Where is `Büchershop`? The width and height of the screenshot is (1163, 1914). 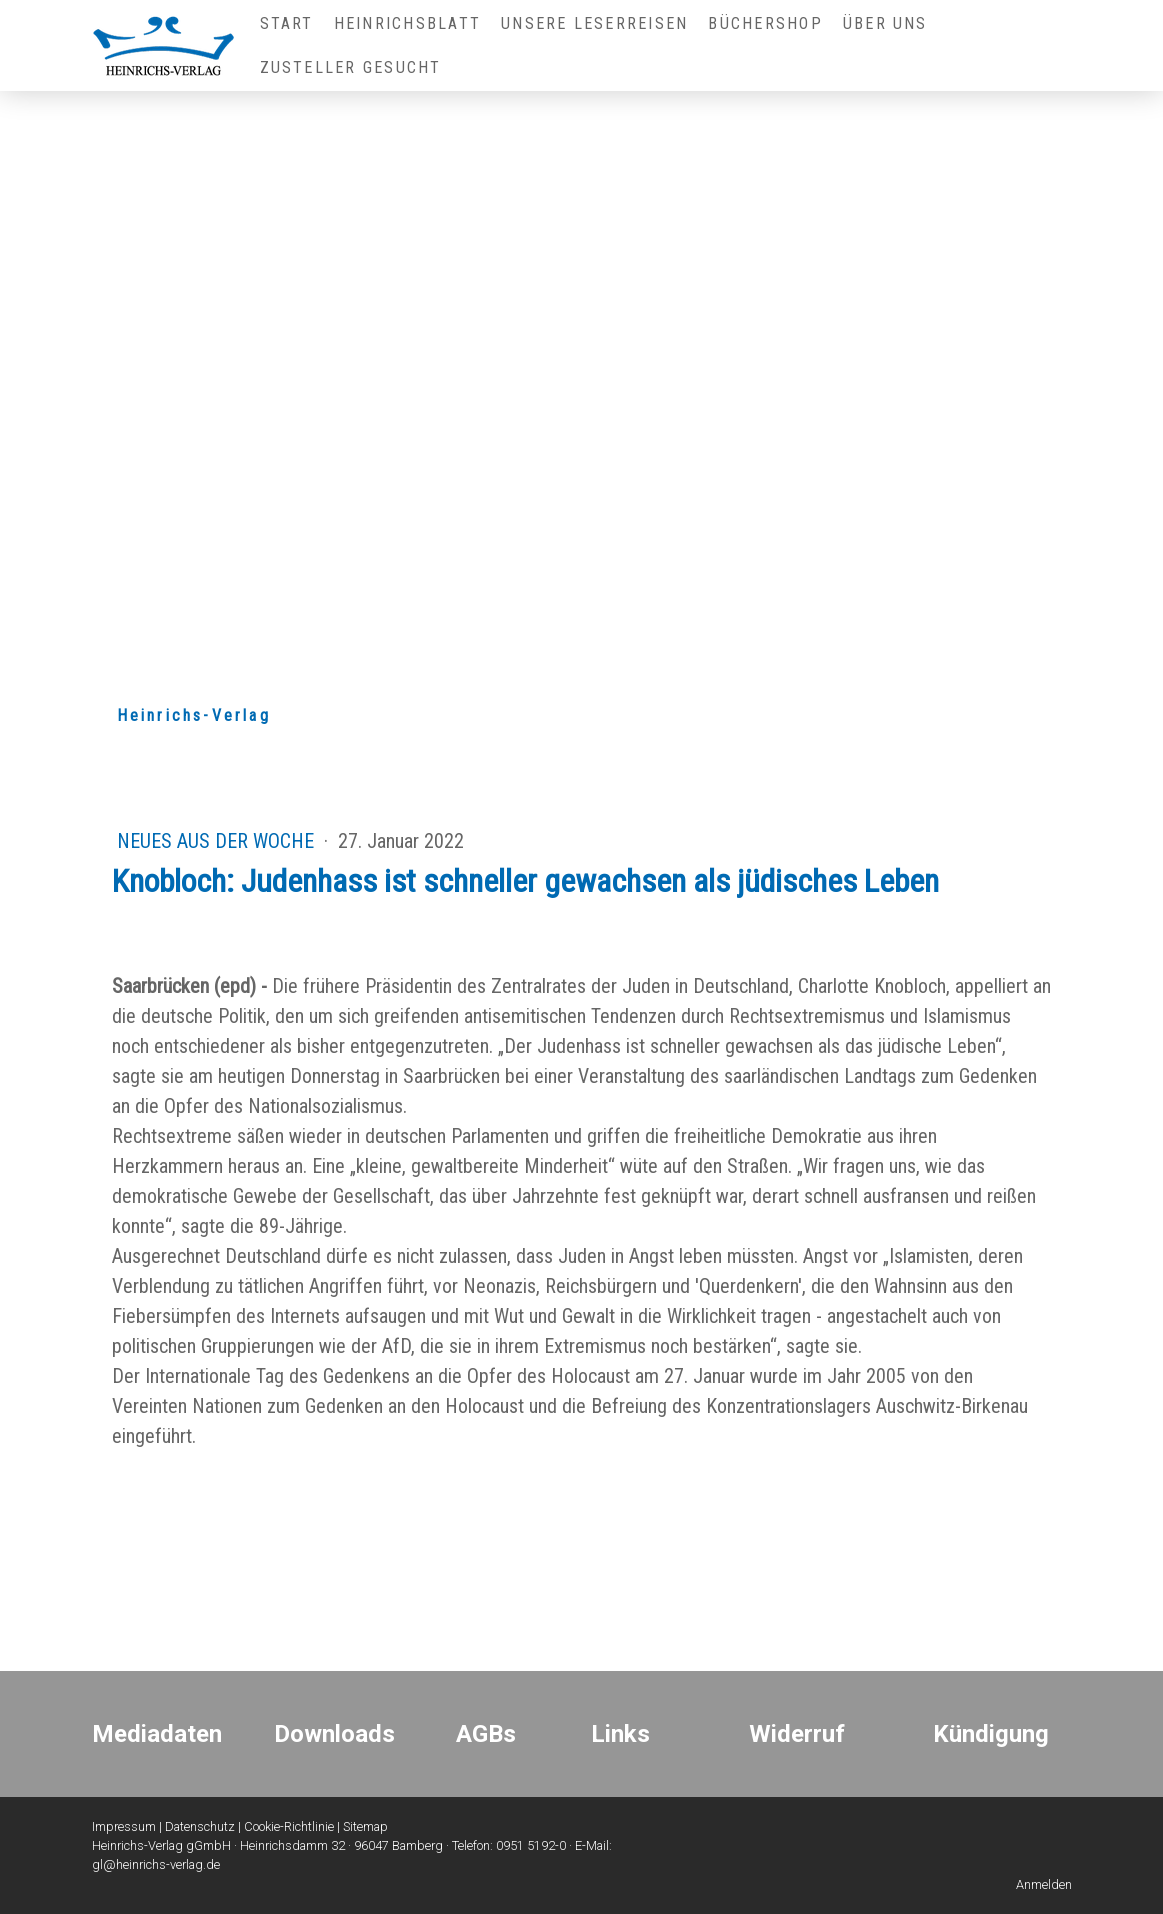 Büchershop is located at coordinates (765, 23).